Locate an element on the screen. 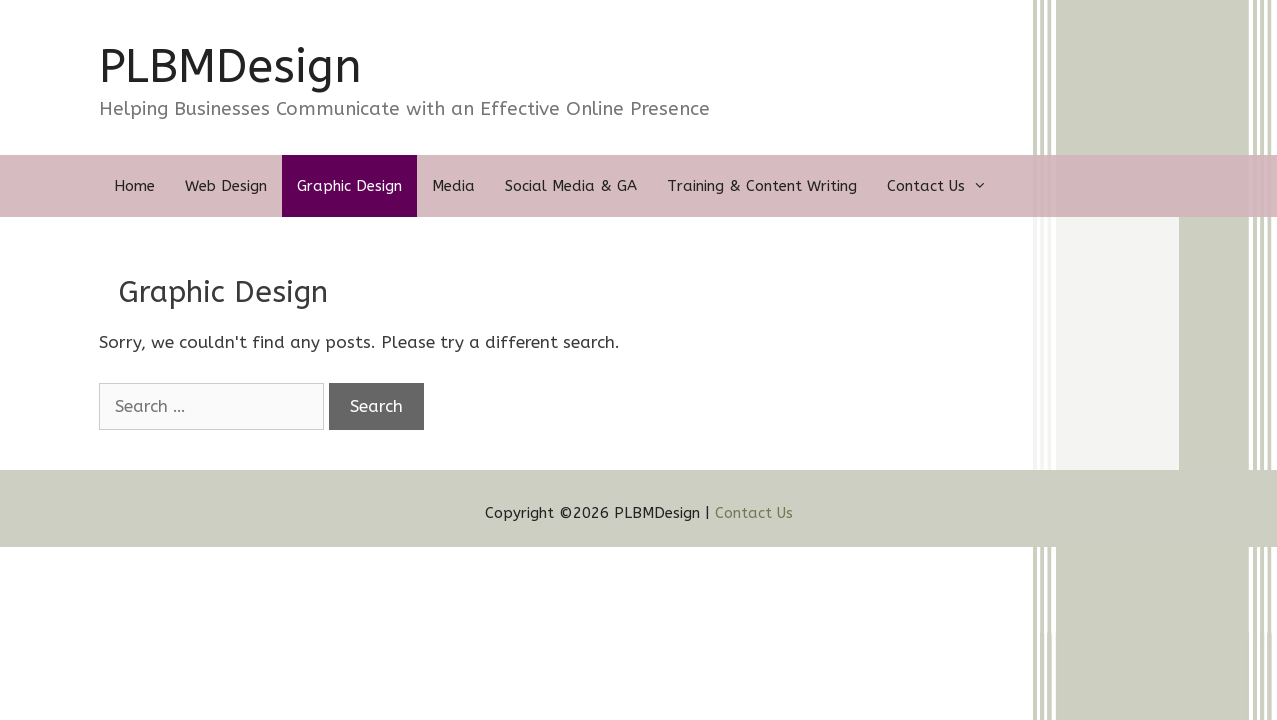 The width and height of the screenshot is (1277, 720). Graphic Design is located at coordinates (349, 186).